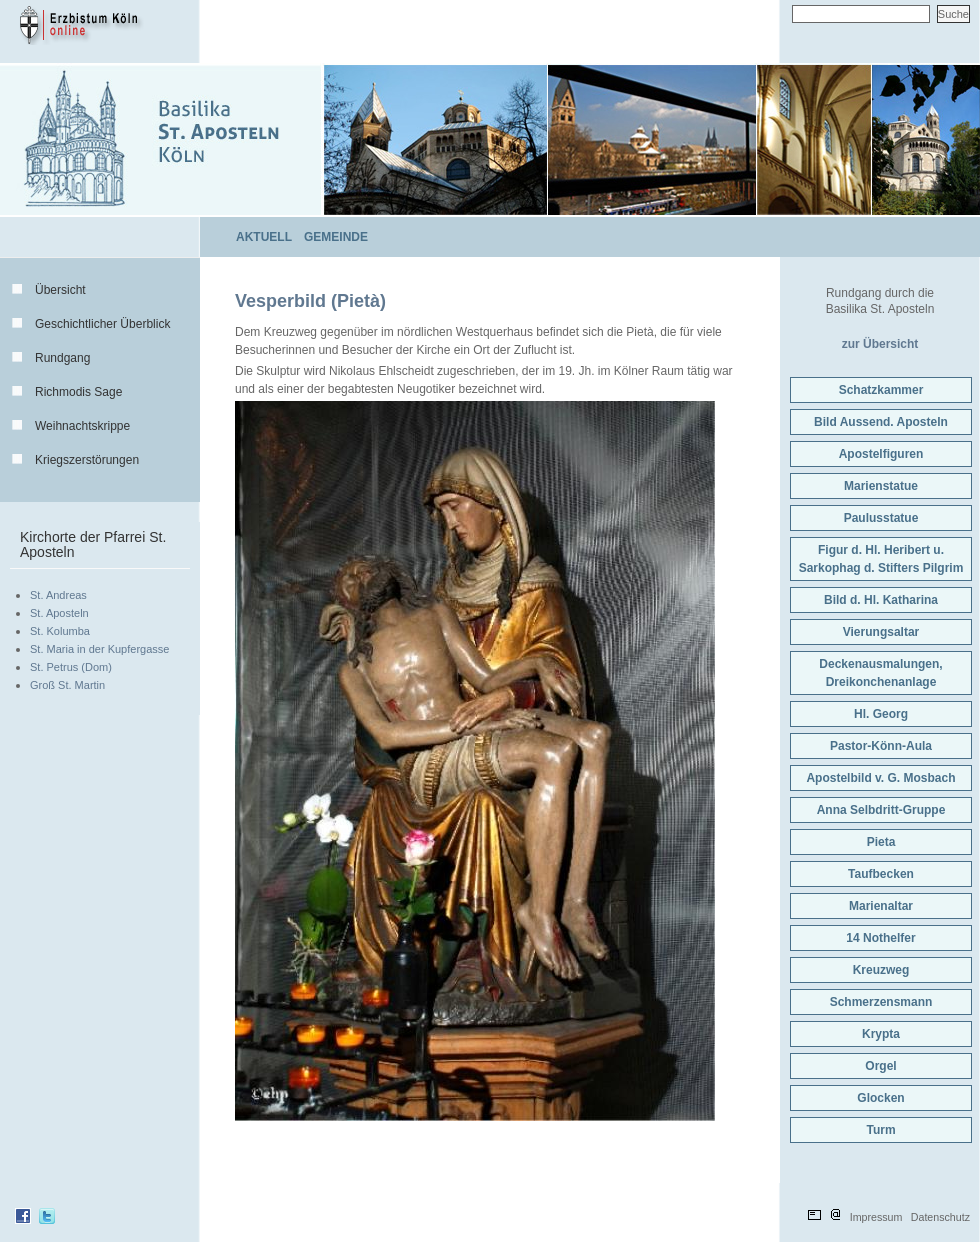  I want to click on Groß St. Martin, so click(67, 685).